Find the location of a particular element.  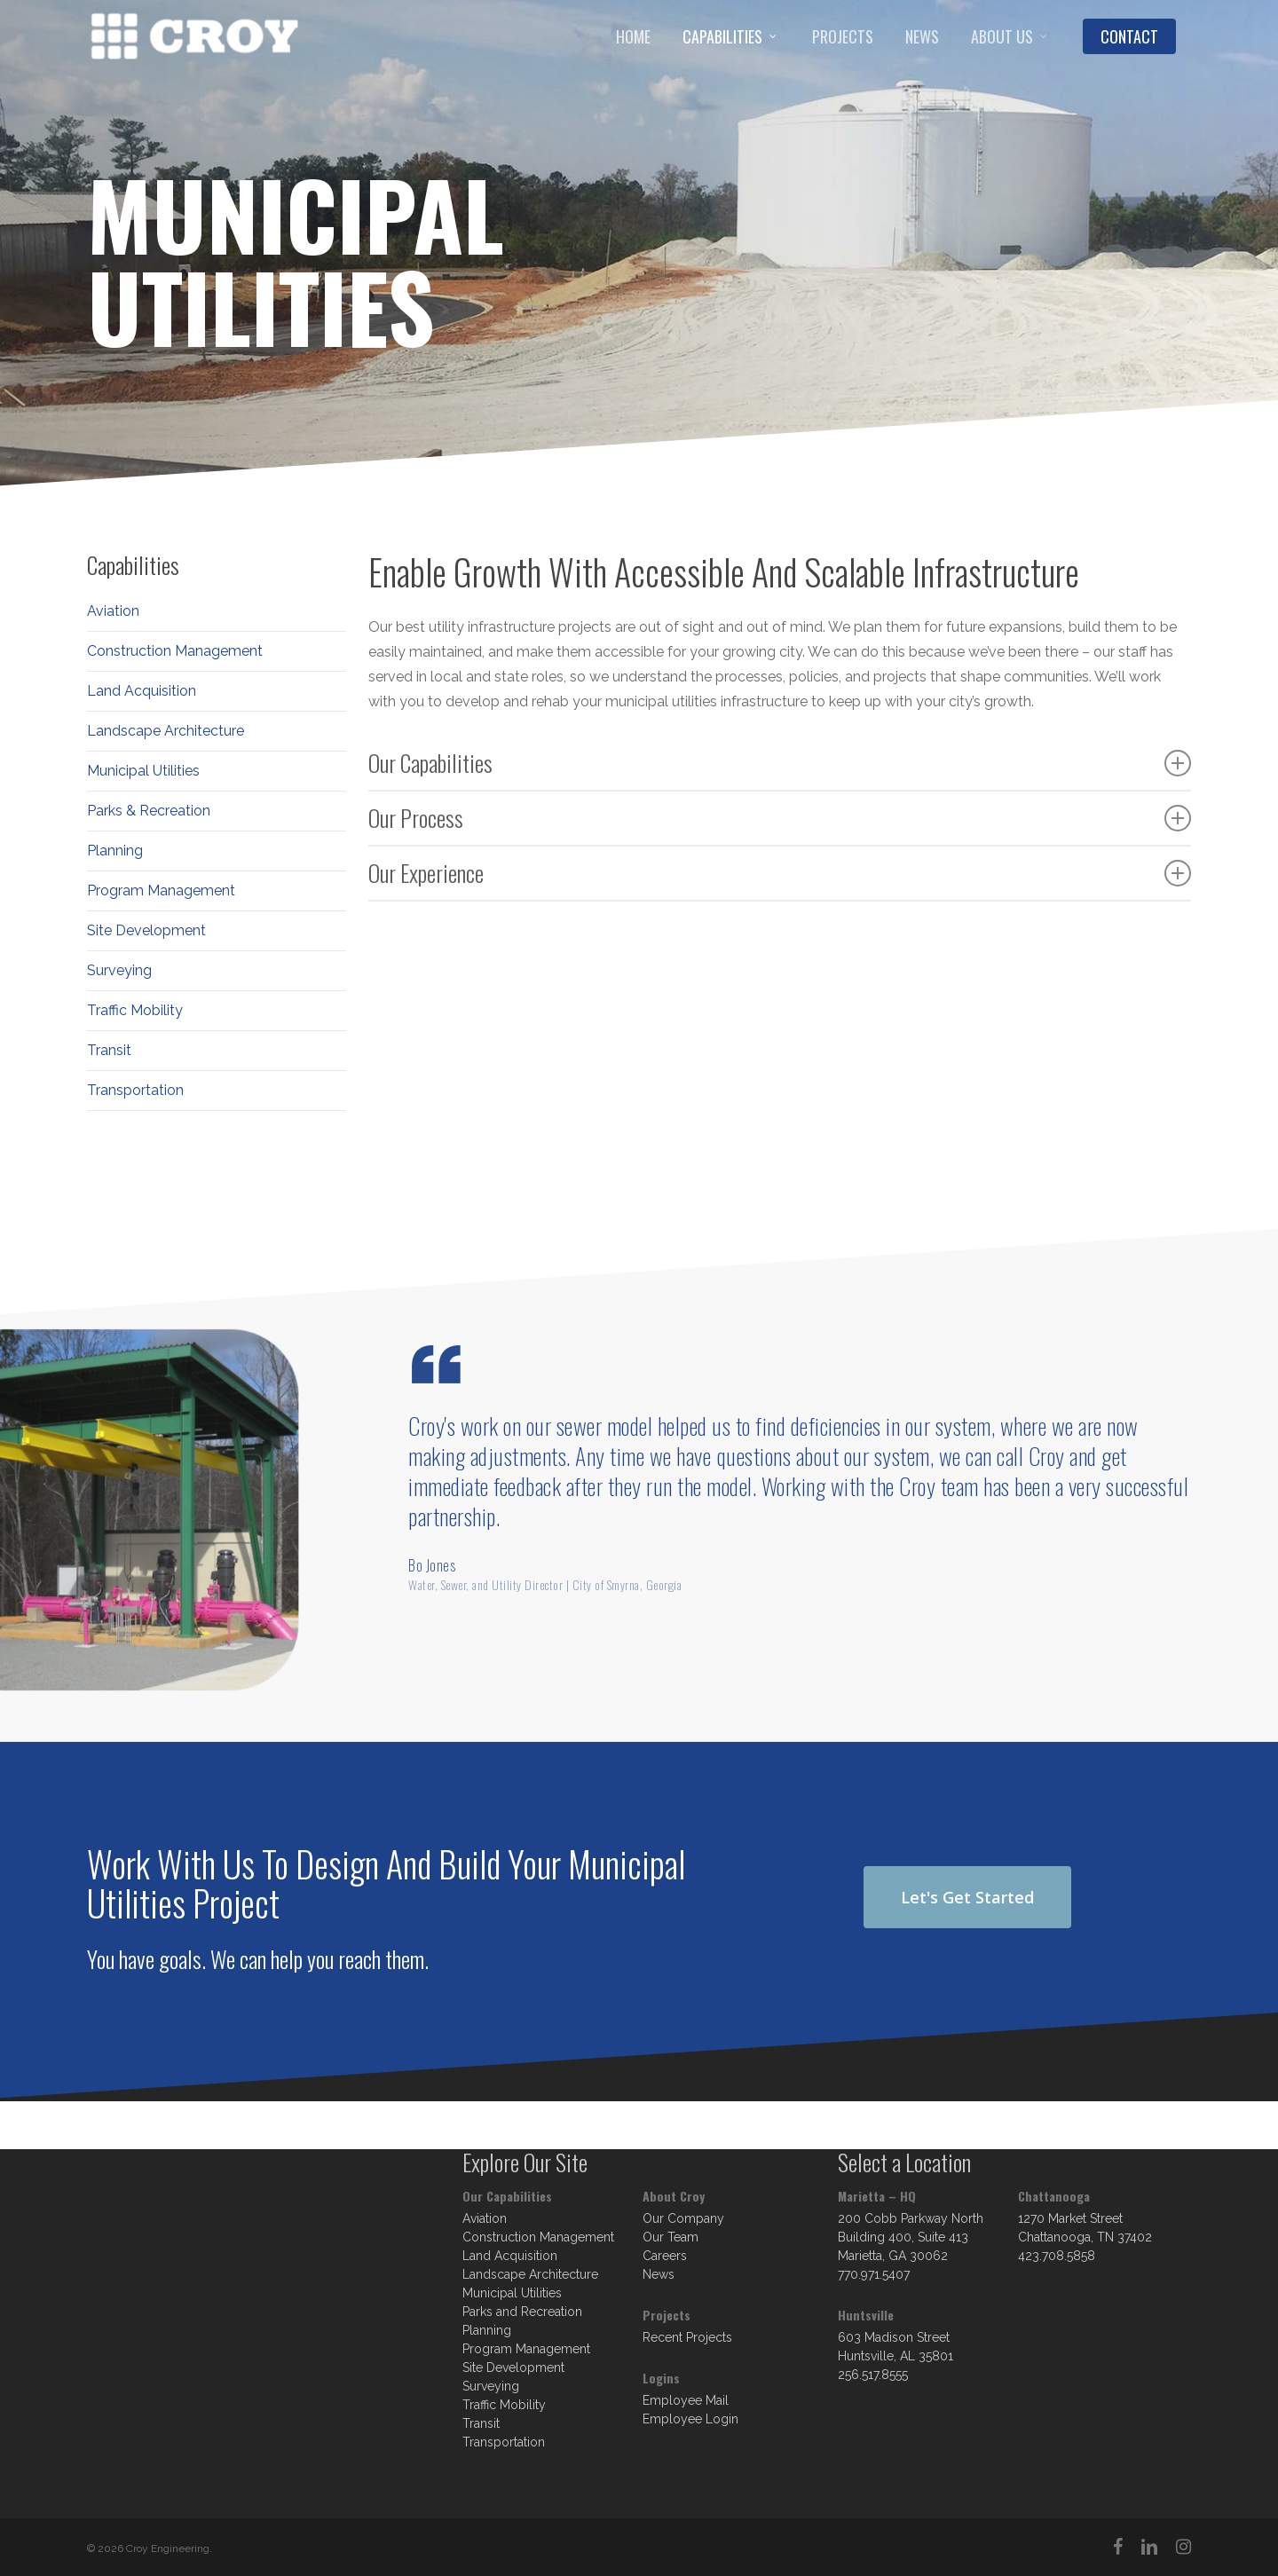

Parks and Recreation is located at coordinates (522, 2311).